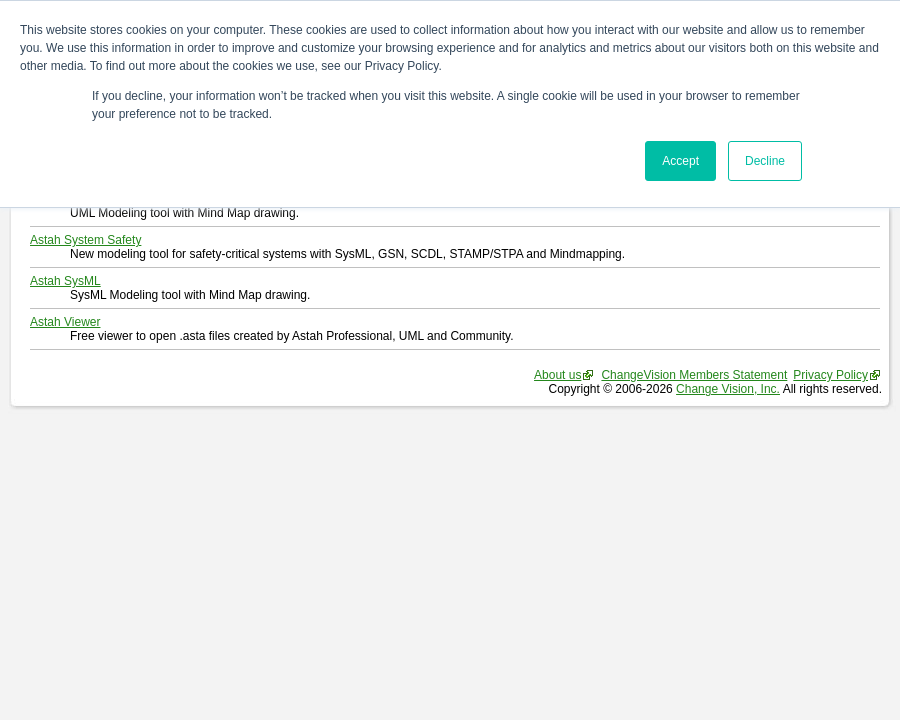  What do you see at coordinates (85, 240) in the screenshot?
I see `Astah System Safety` at bounding box center [85, 240].